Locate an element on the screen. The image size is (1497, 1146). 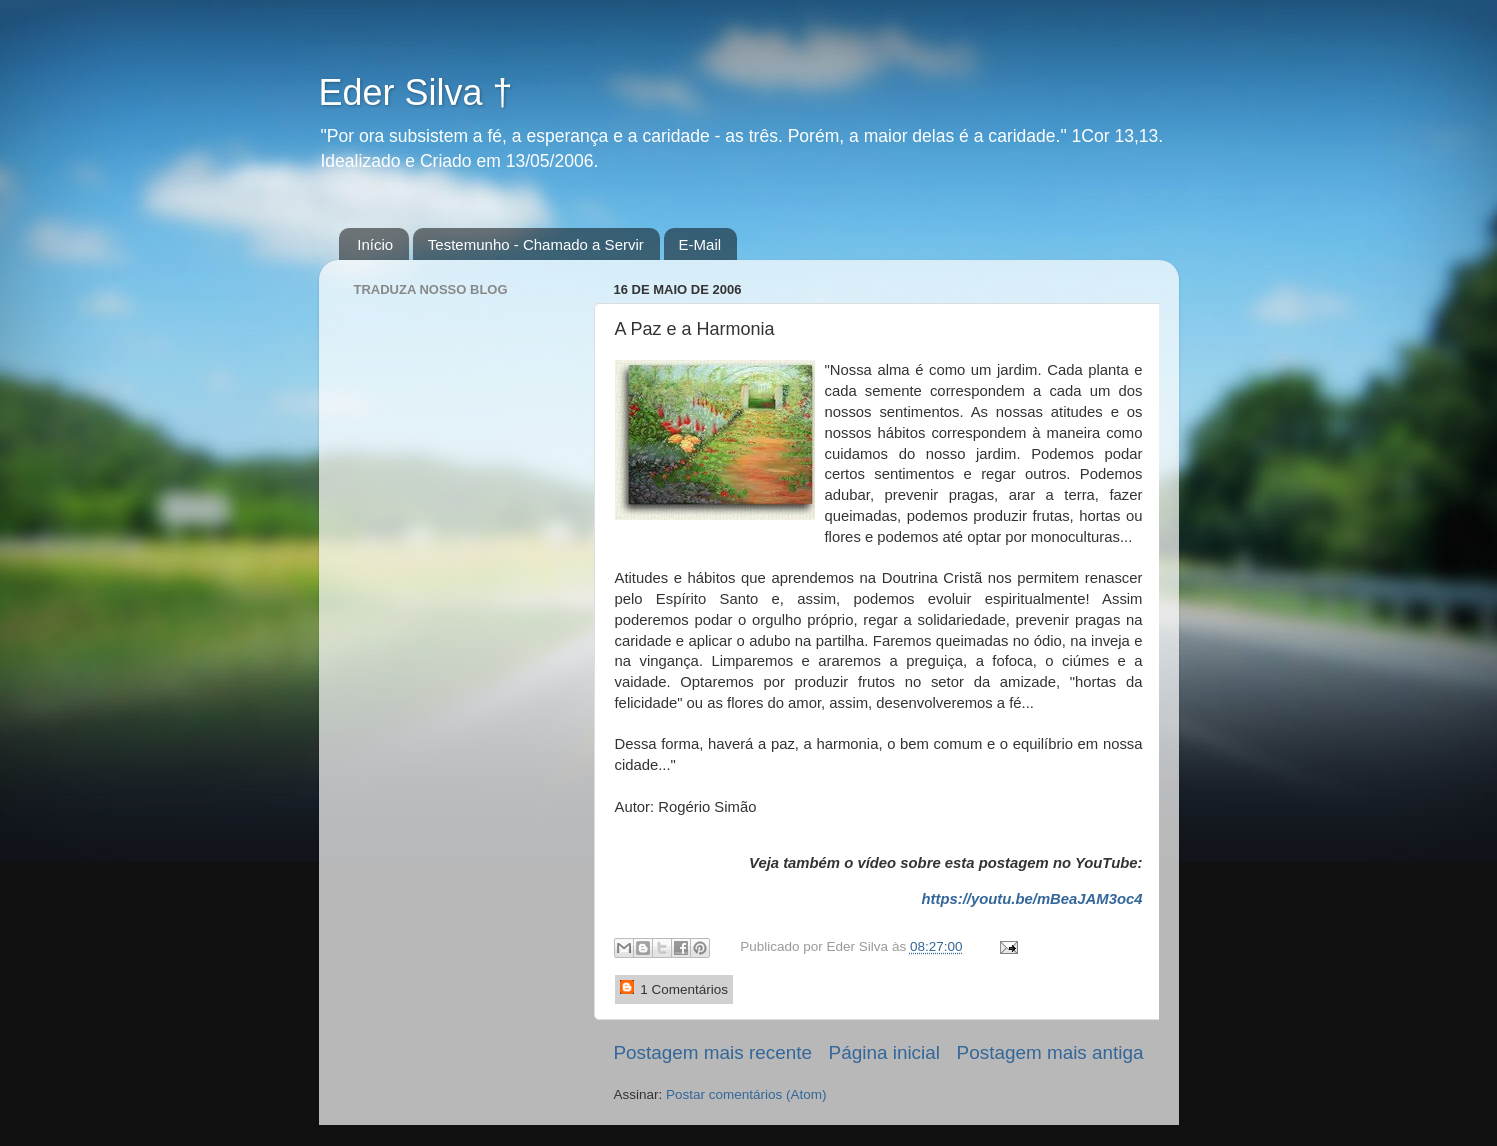
https://youtu.be/mBeaJAM3oc4 is located at coordinates (1031, 899).